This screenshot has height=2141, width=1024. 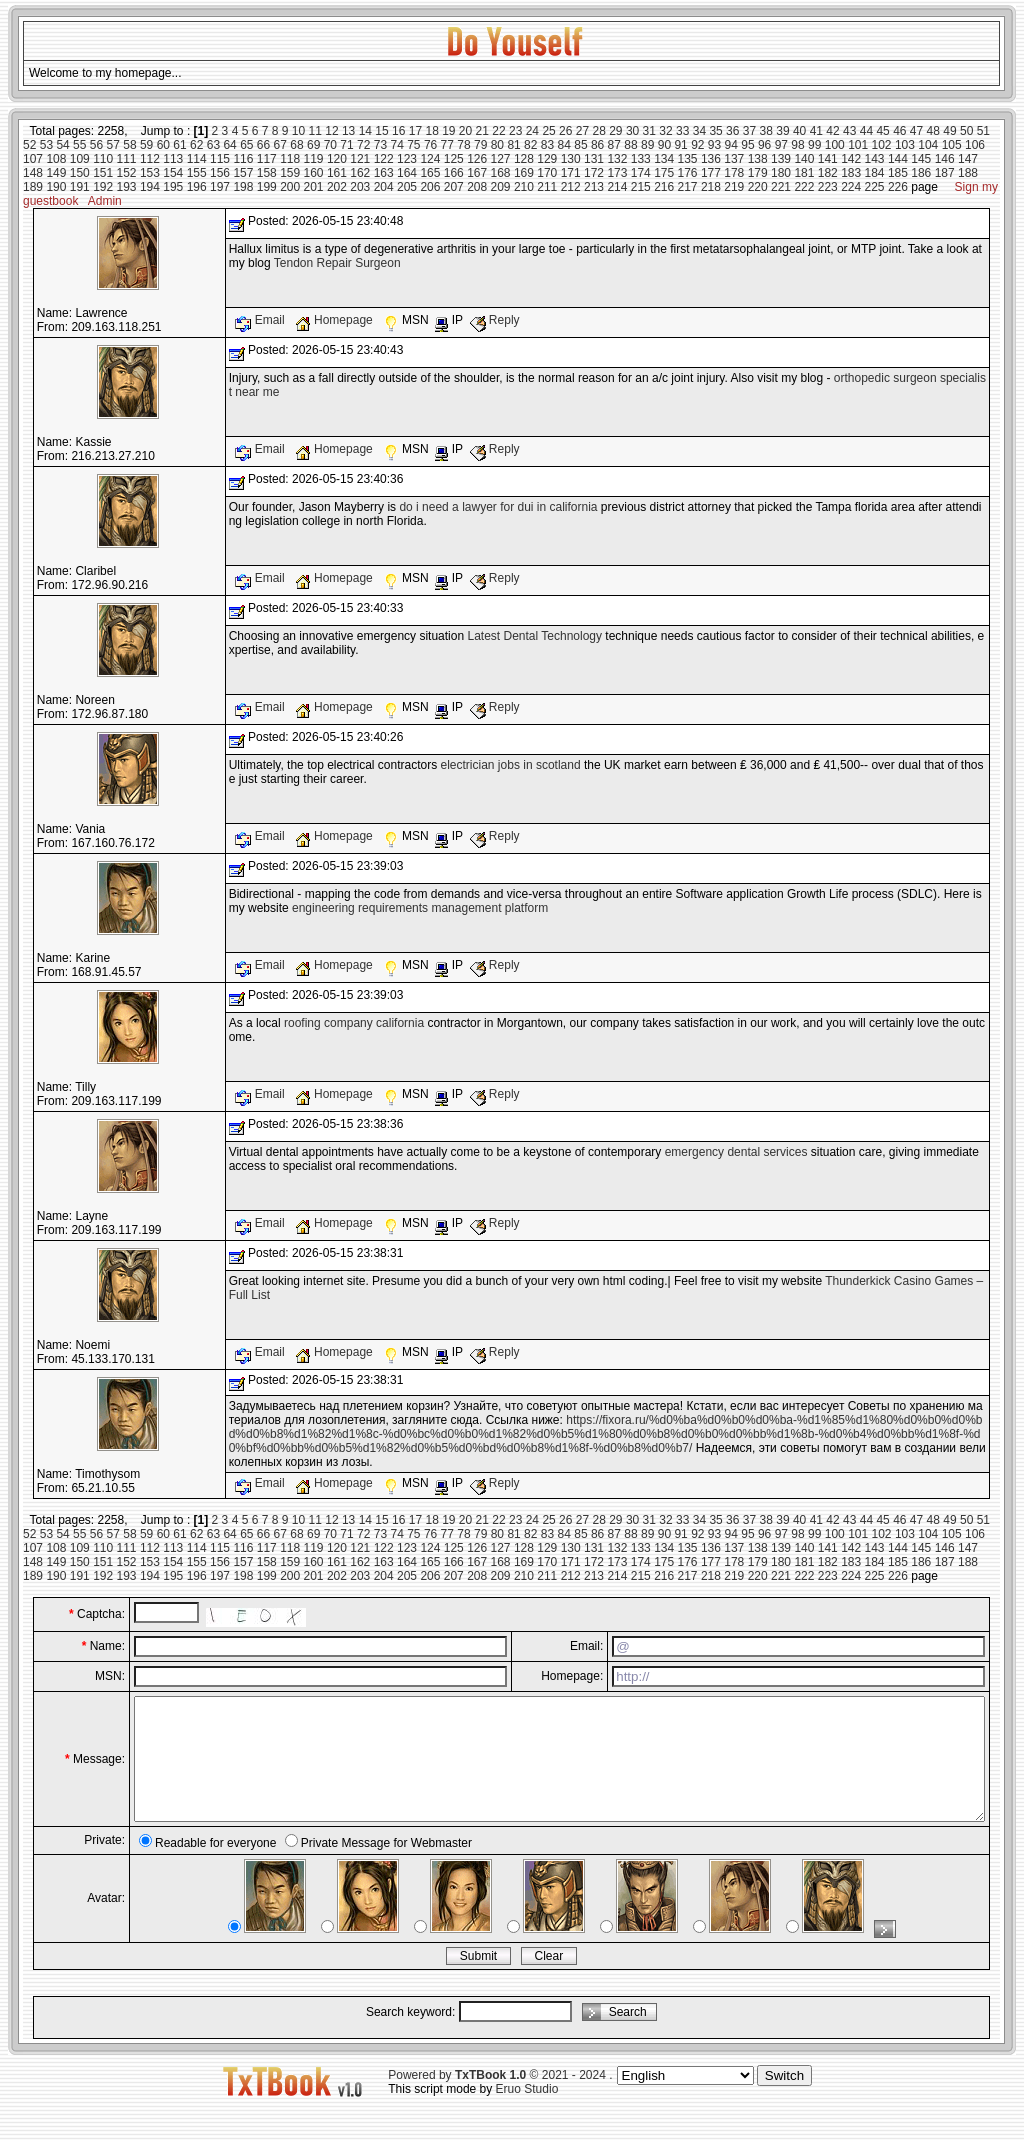 What do you see at coordinates (163, 145) in the screenshot?
I see `60` at bounding box center [163, 145].